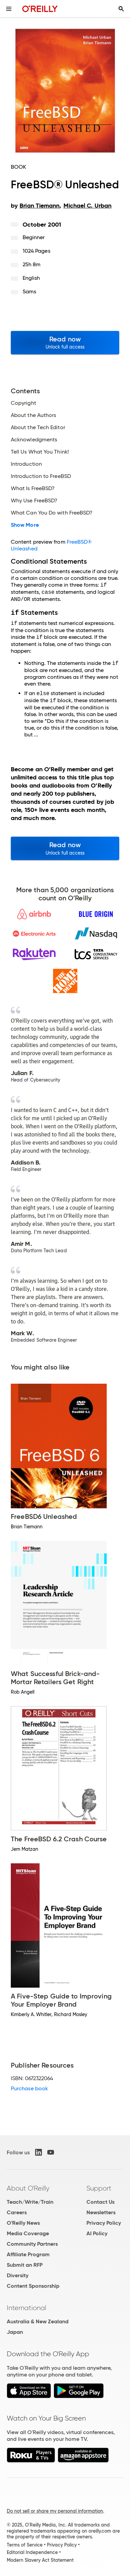  Describe the element at coordinates (33, 2285) in the screenshot. I see `Content Sponsorship` at that location.